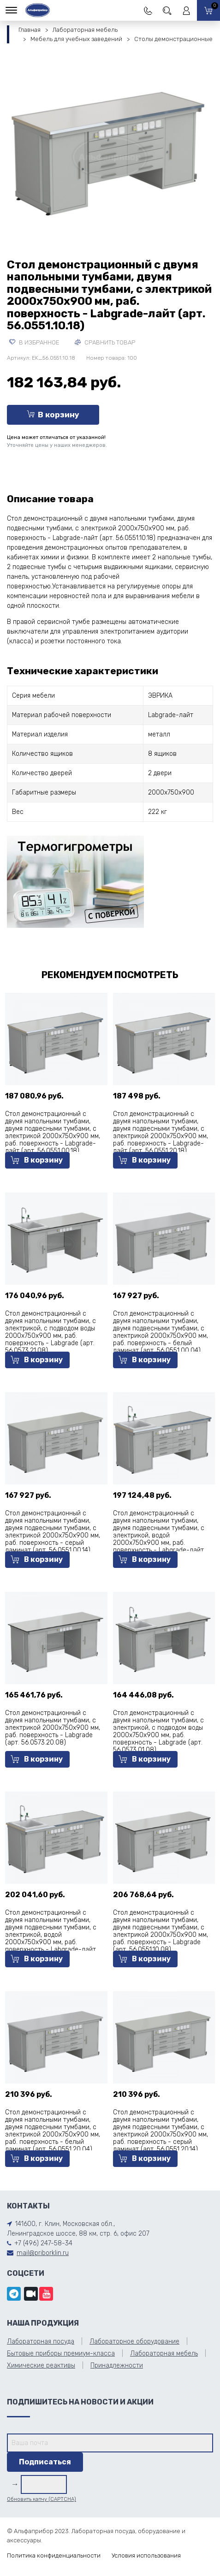 The width and height of the screenshot is (220, 2576). Describe the element at coordinates (146, 2555) in the screenshot. I see `Условия использования` at that location.